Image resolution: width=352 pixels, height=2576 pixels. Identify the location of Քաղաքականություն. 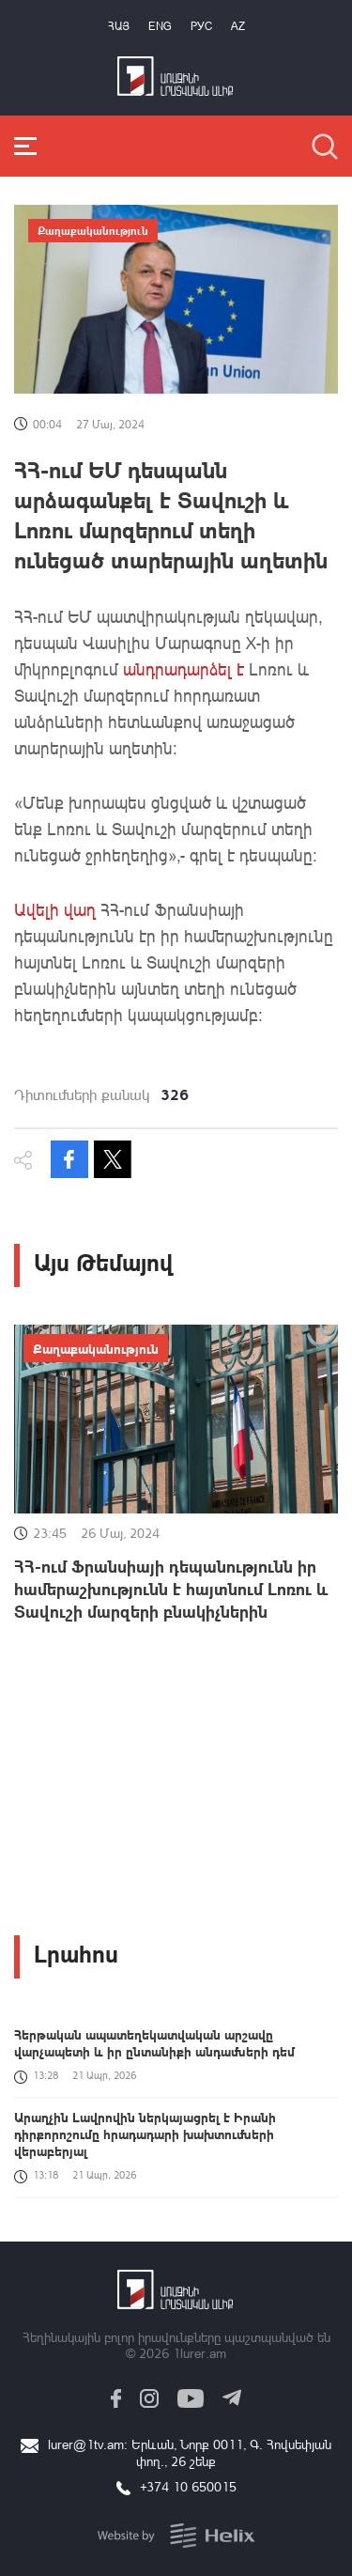
(93, 230).